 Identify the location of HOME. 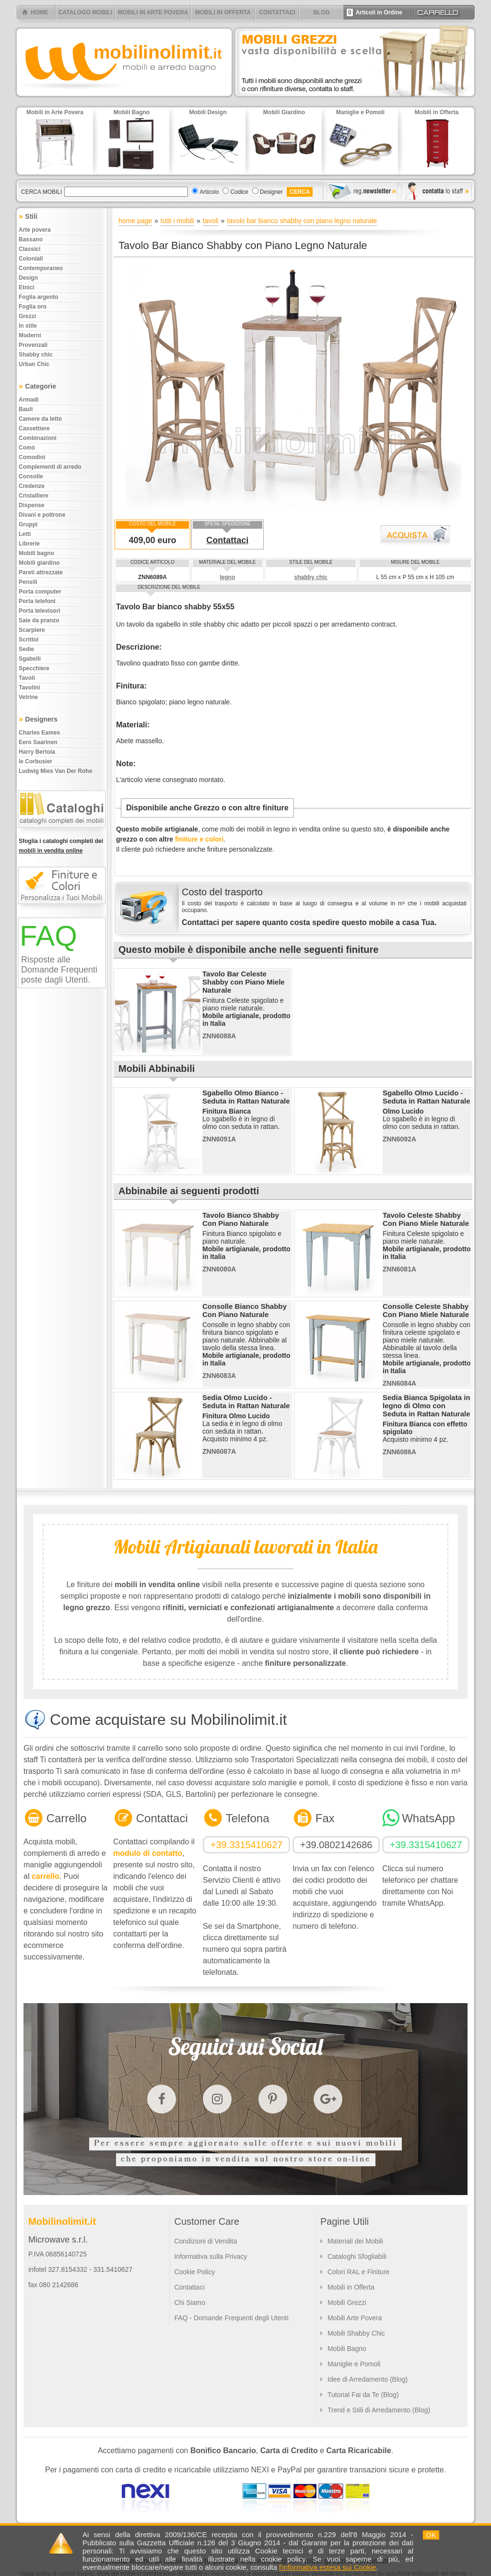
(39, 12).